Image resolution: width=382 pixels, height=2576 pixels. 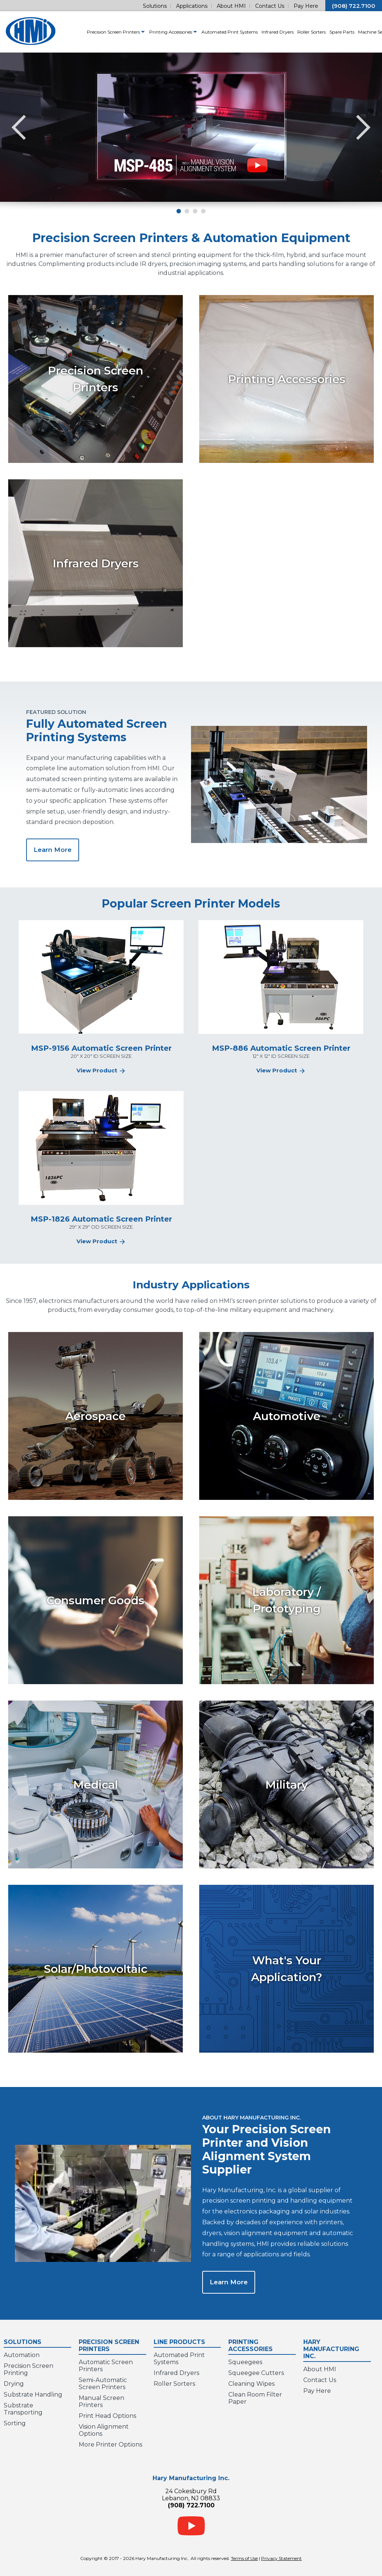 What do you see at coordinates (251, 2383) in the screenshot?
I see `Cleaning Wipes` at bounding box center [251, 2383].